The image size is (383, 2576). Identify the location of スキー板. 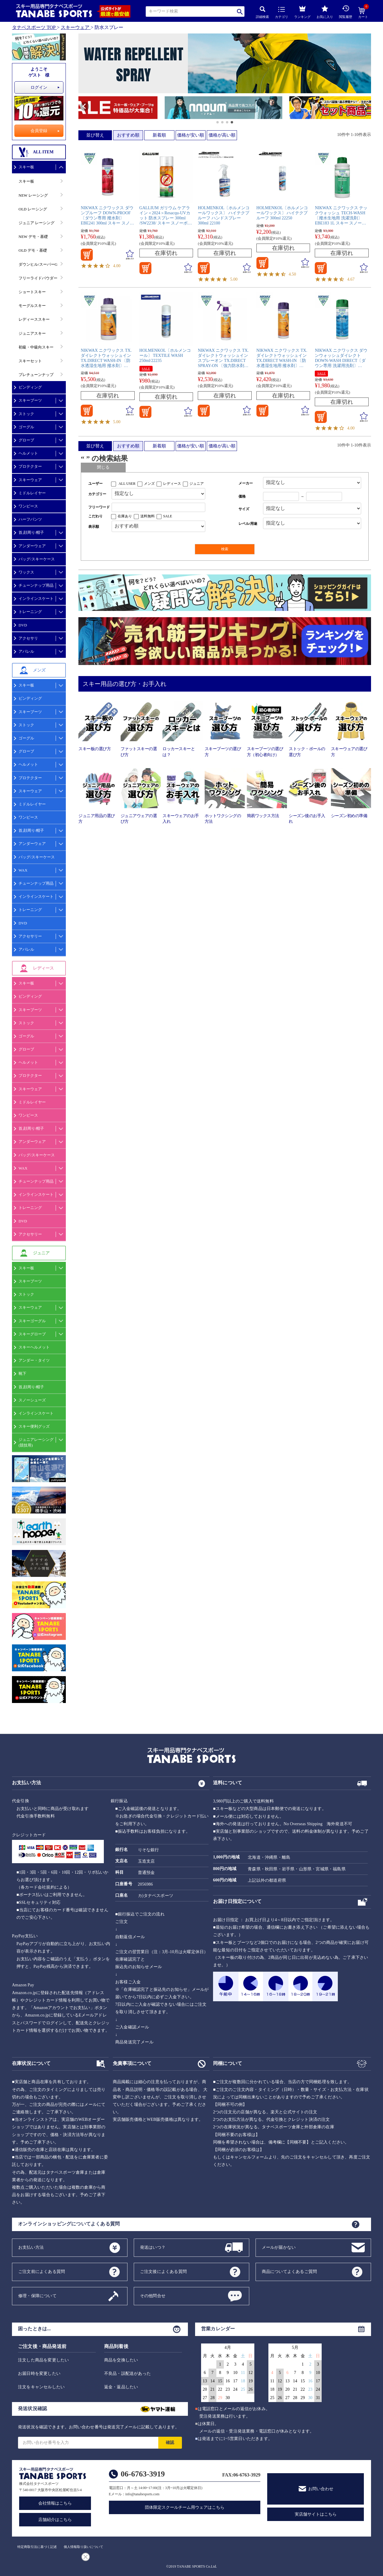
(26, 167).